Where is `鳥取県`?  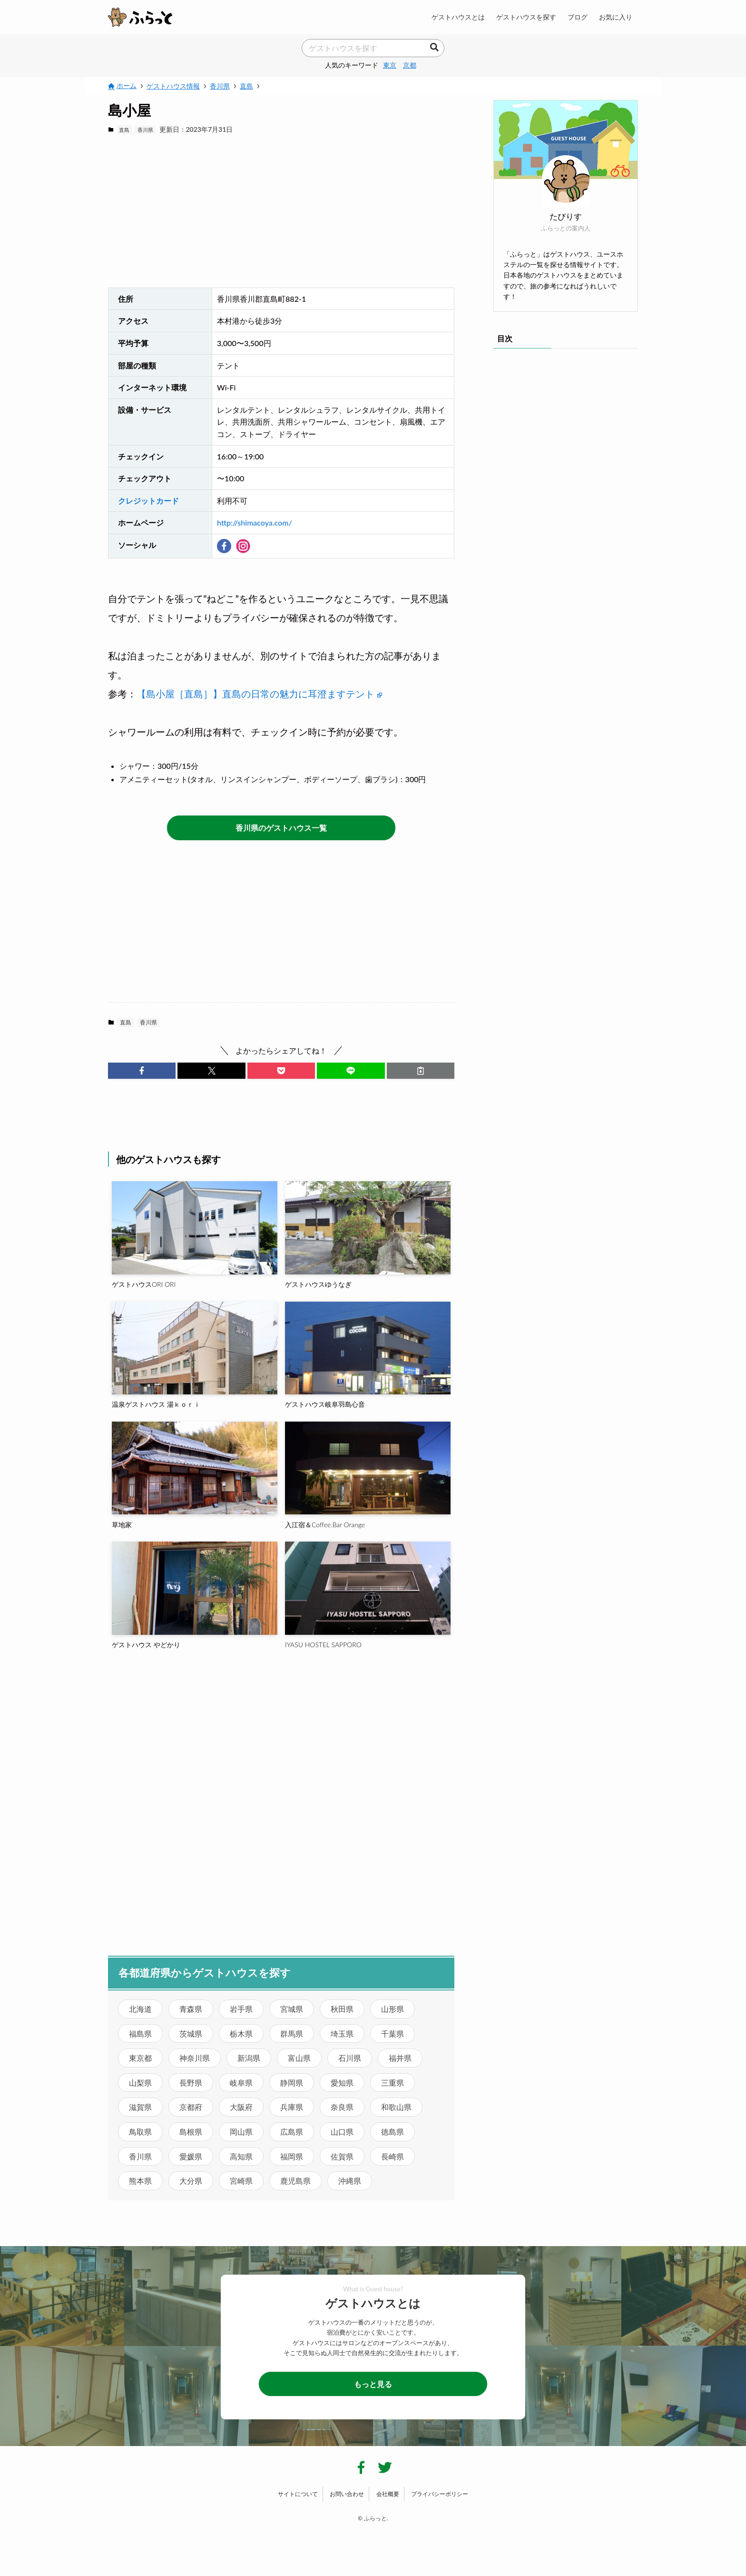 鳥取県 is located at coordinates (140, 2131).